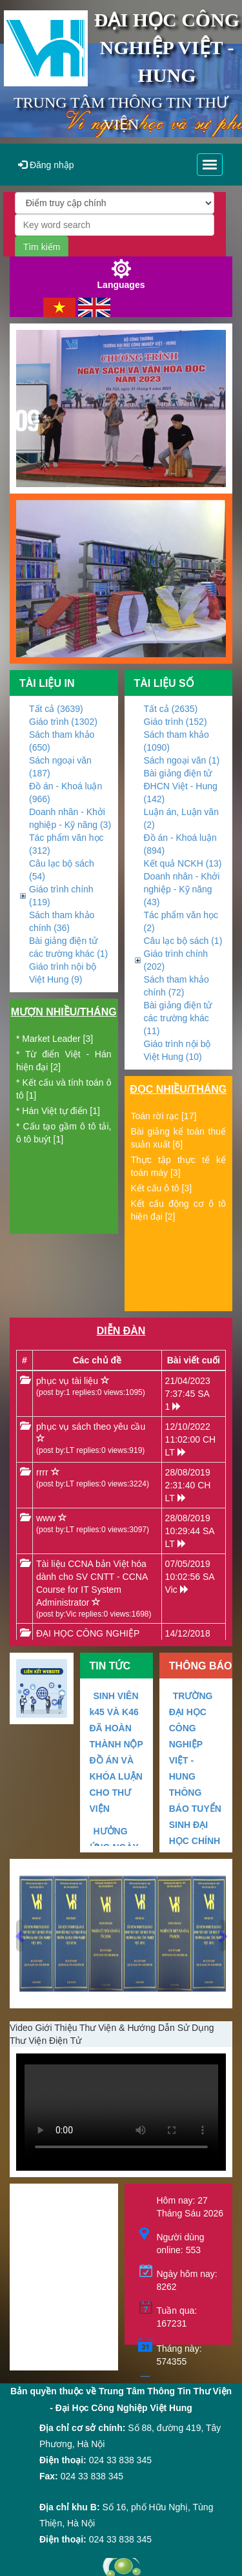 The width and height of the screenshot is (242, 2576). Describe the element at coordinates (54, 1038) in the screenshot. I see `* Market Leader [3]` at that location.